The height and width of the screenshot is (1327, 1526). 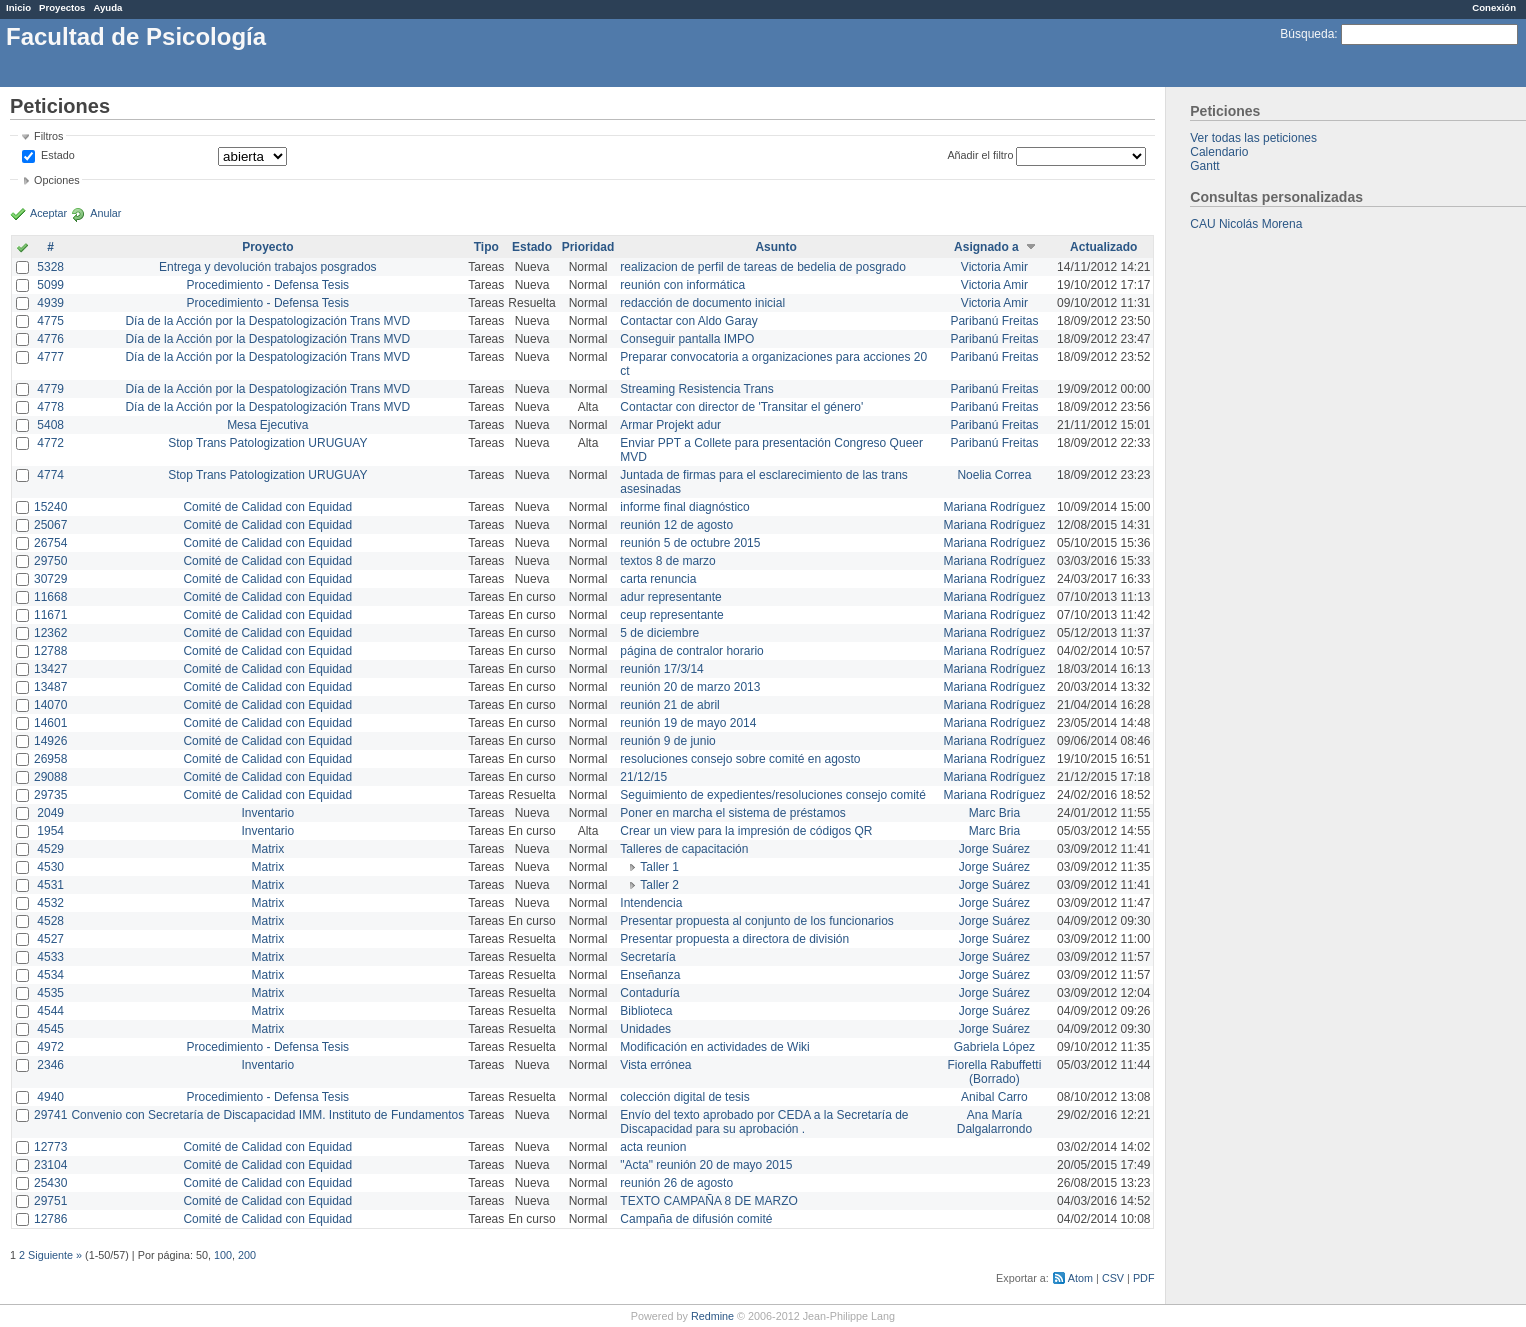 I want to click on Seguimiento de expedientes/resoluciones consejo comité, so click(x=773, y=795).